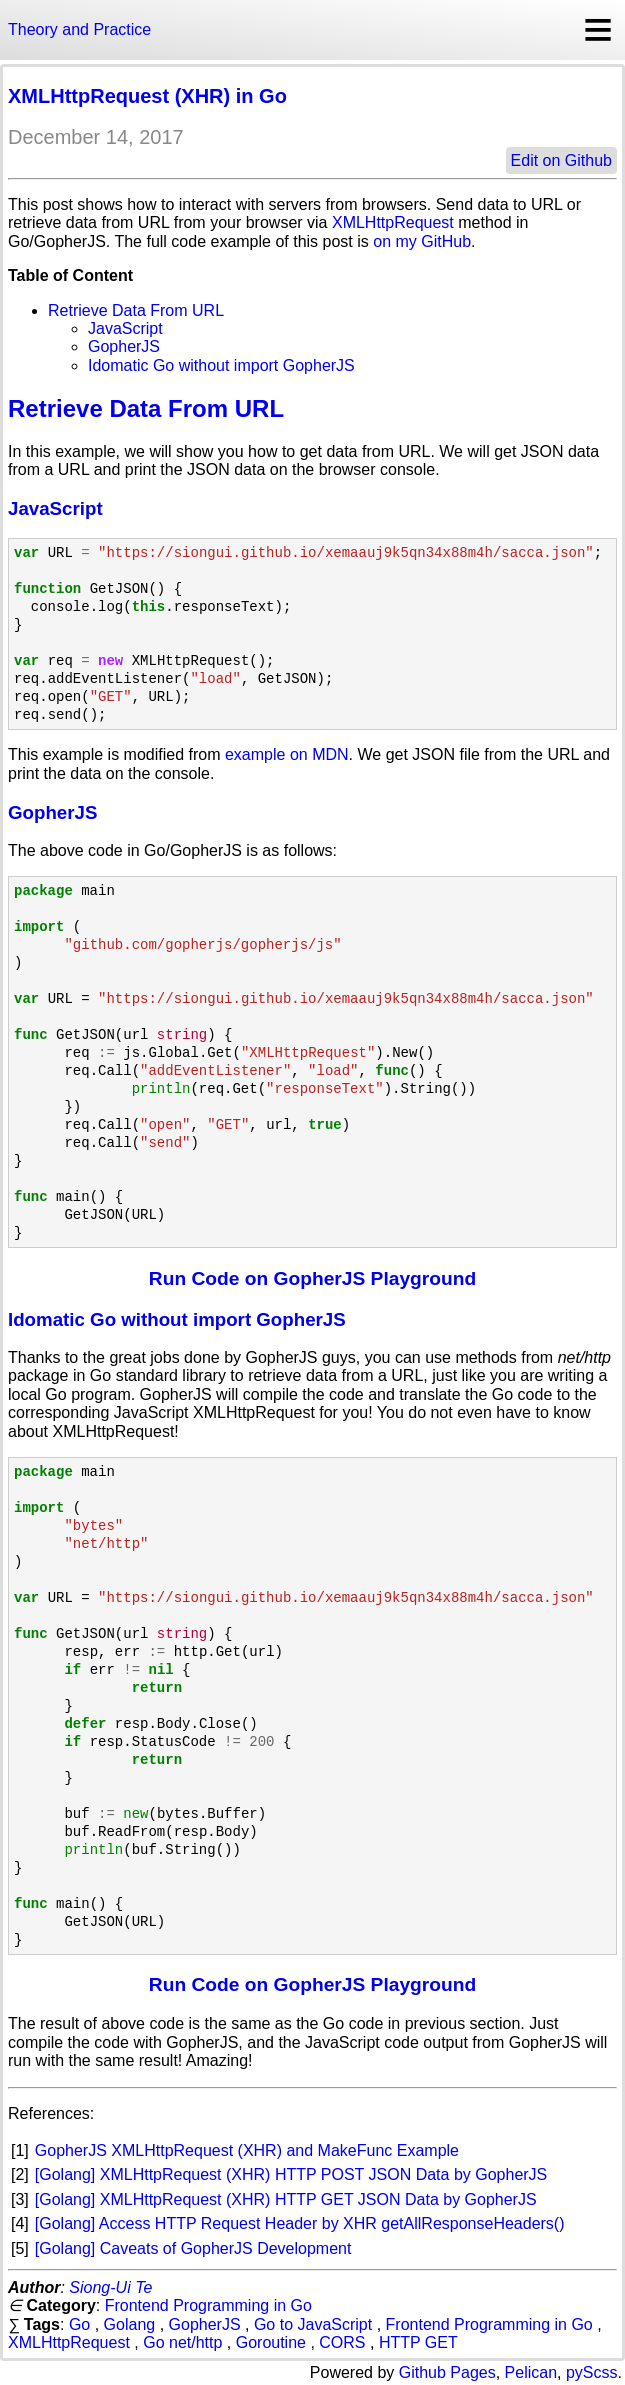  What do you see at coordinates (208, 2305) in the screenshot?
I see `Frontend Programming in Go` at bounding box center [208, 2305].